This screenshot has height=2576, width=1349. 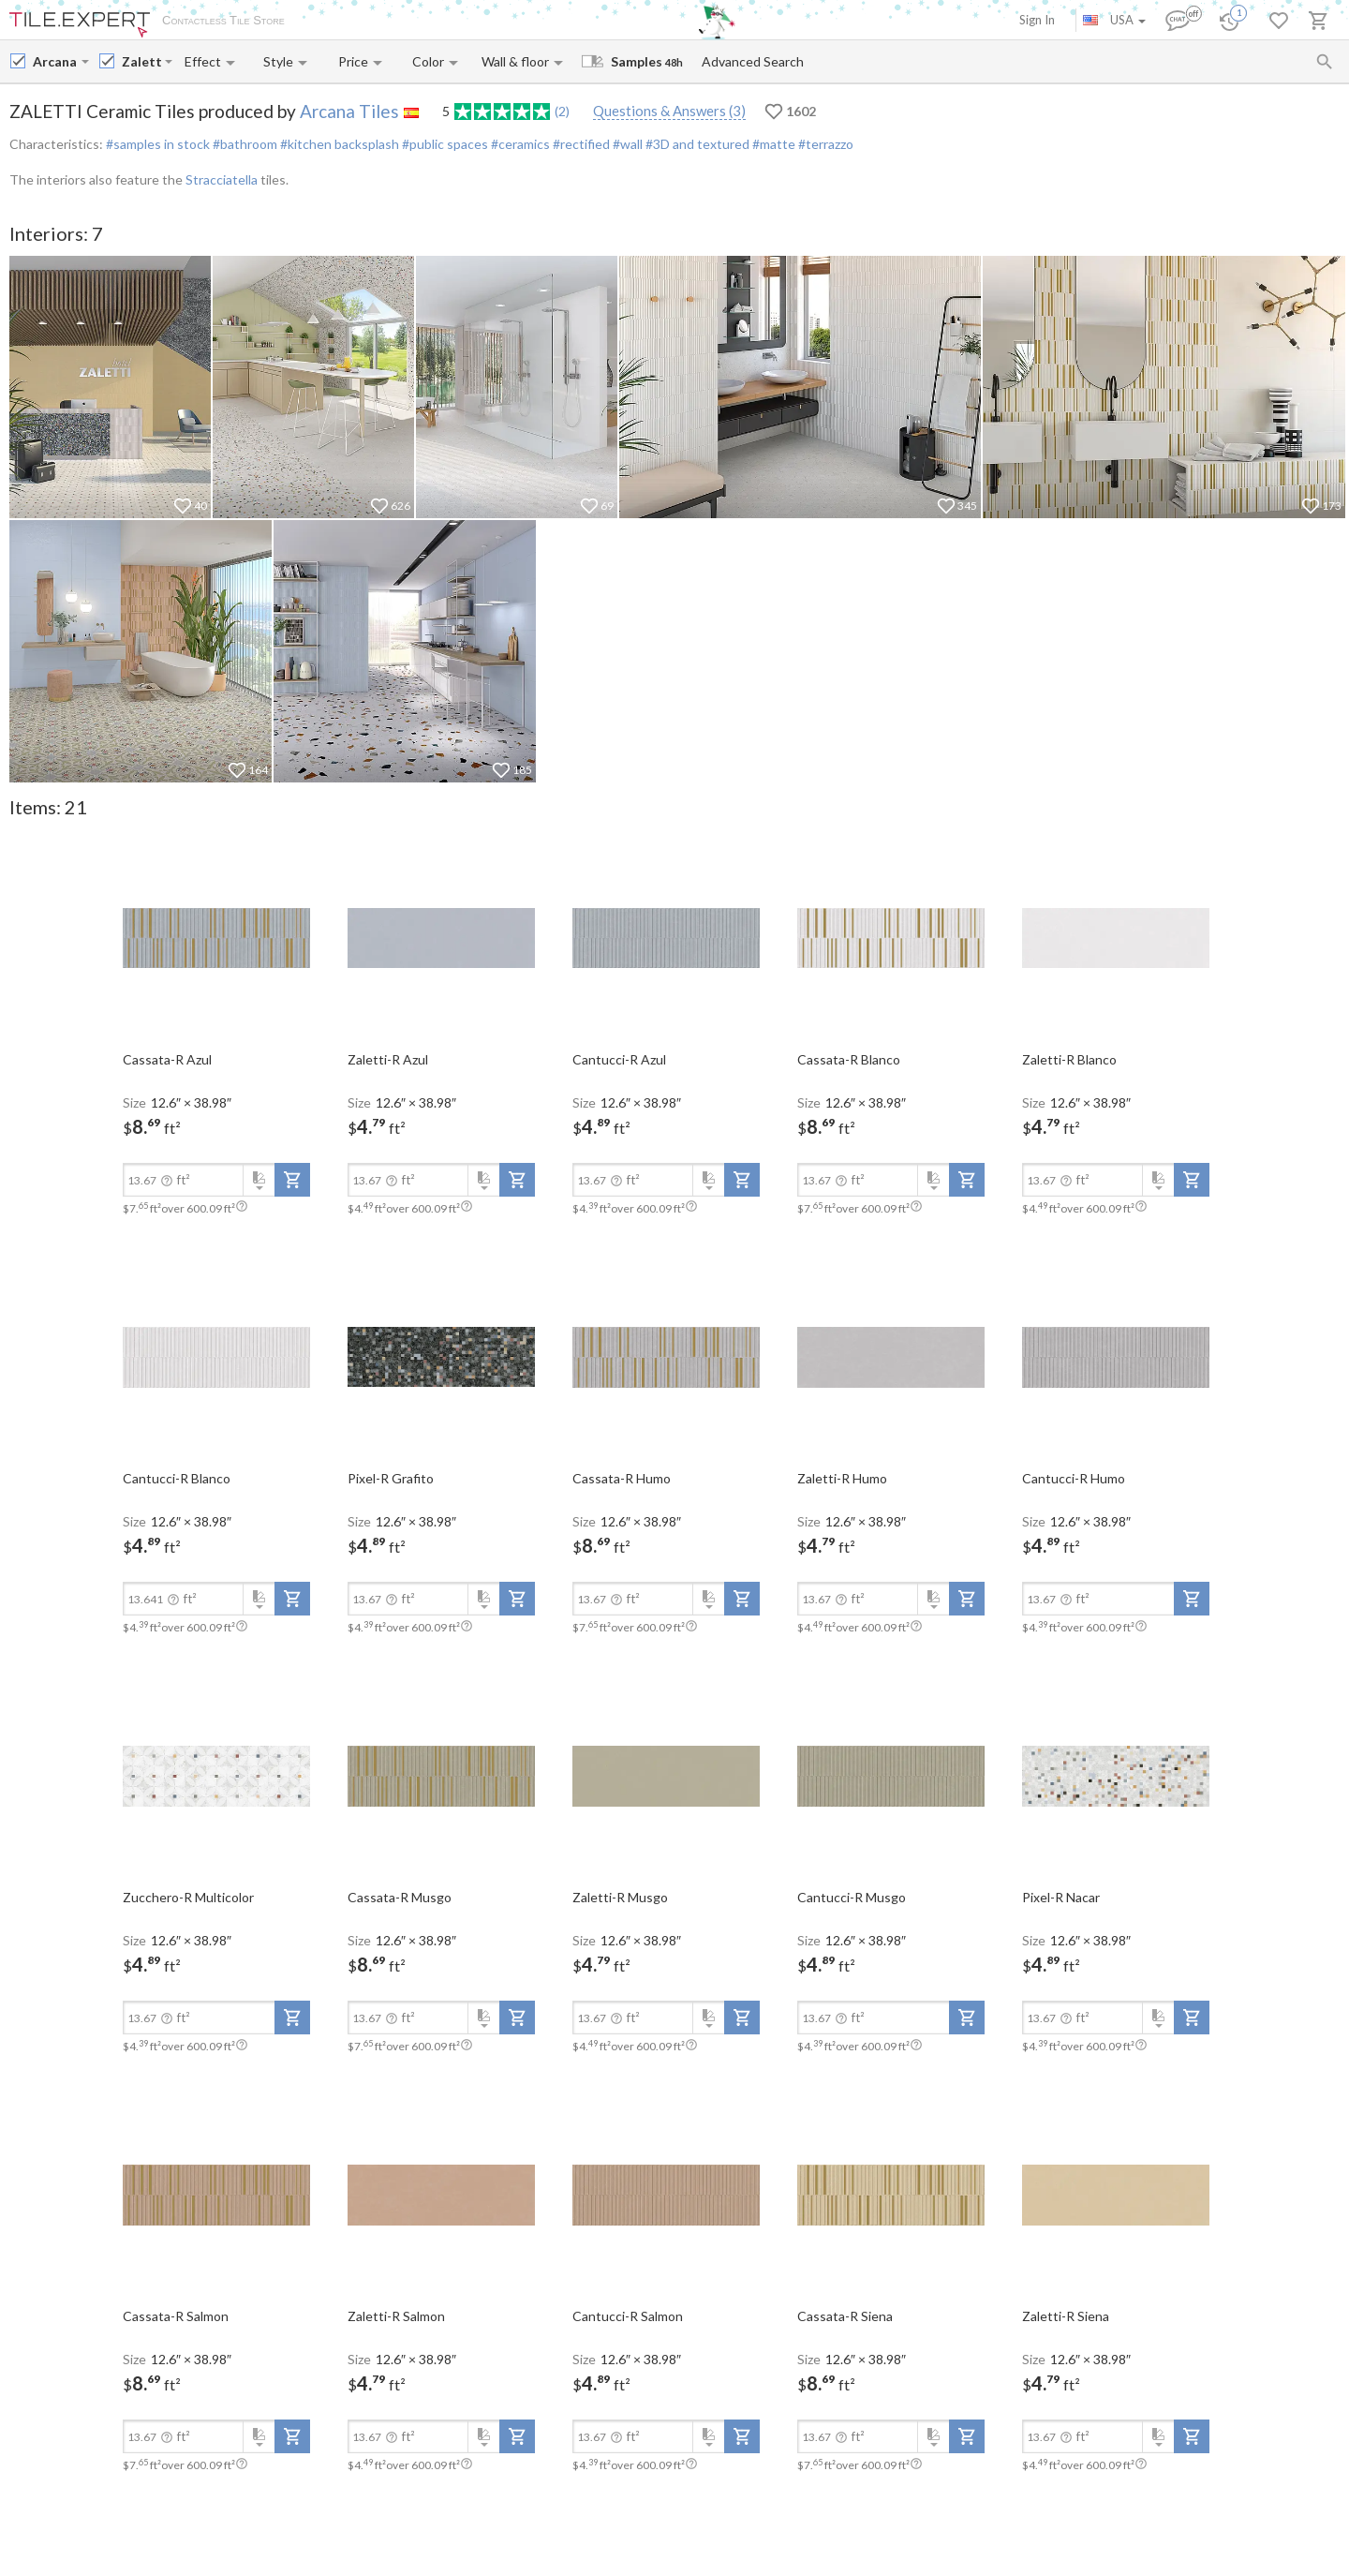 I want to click on #wall, so click(x=626, y=144).